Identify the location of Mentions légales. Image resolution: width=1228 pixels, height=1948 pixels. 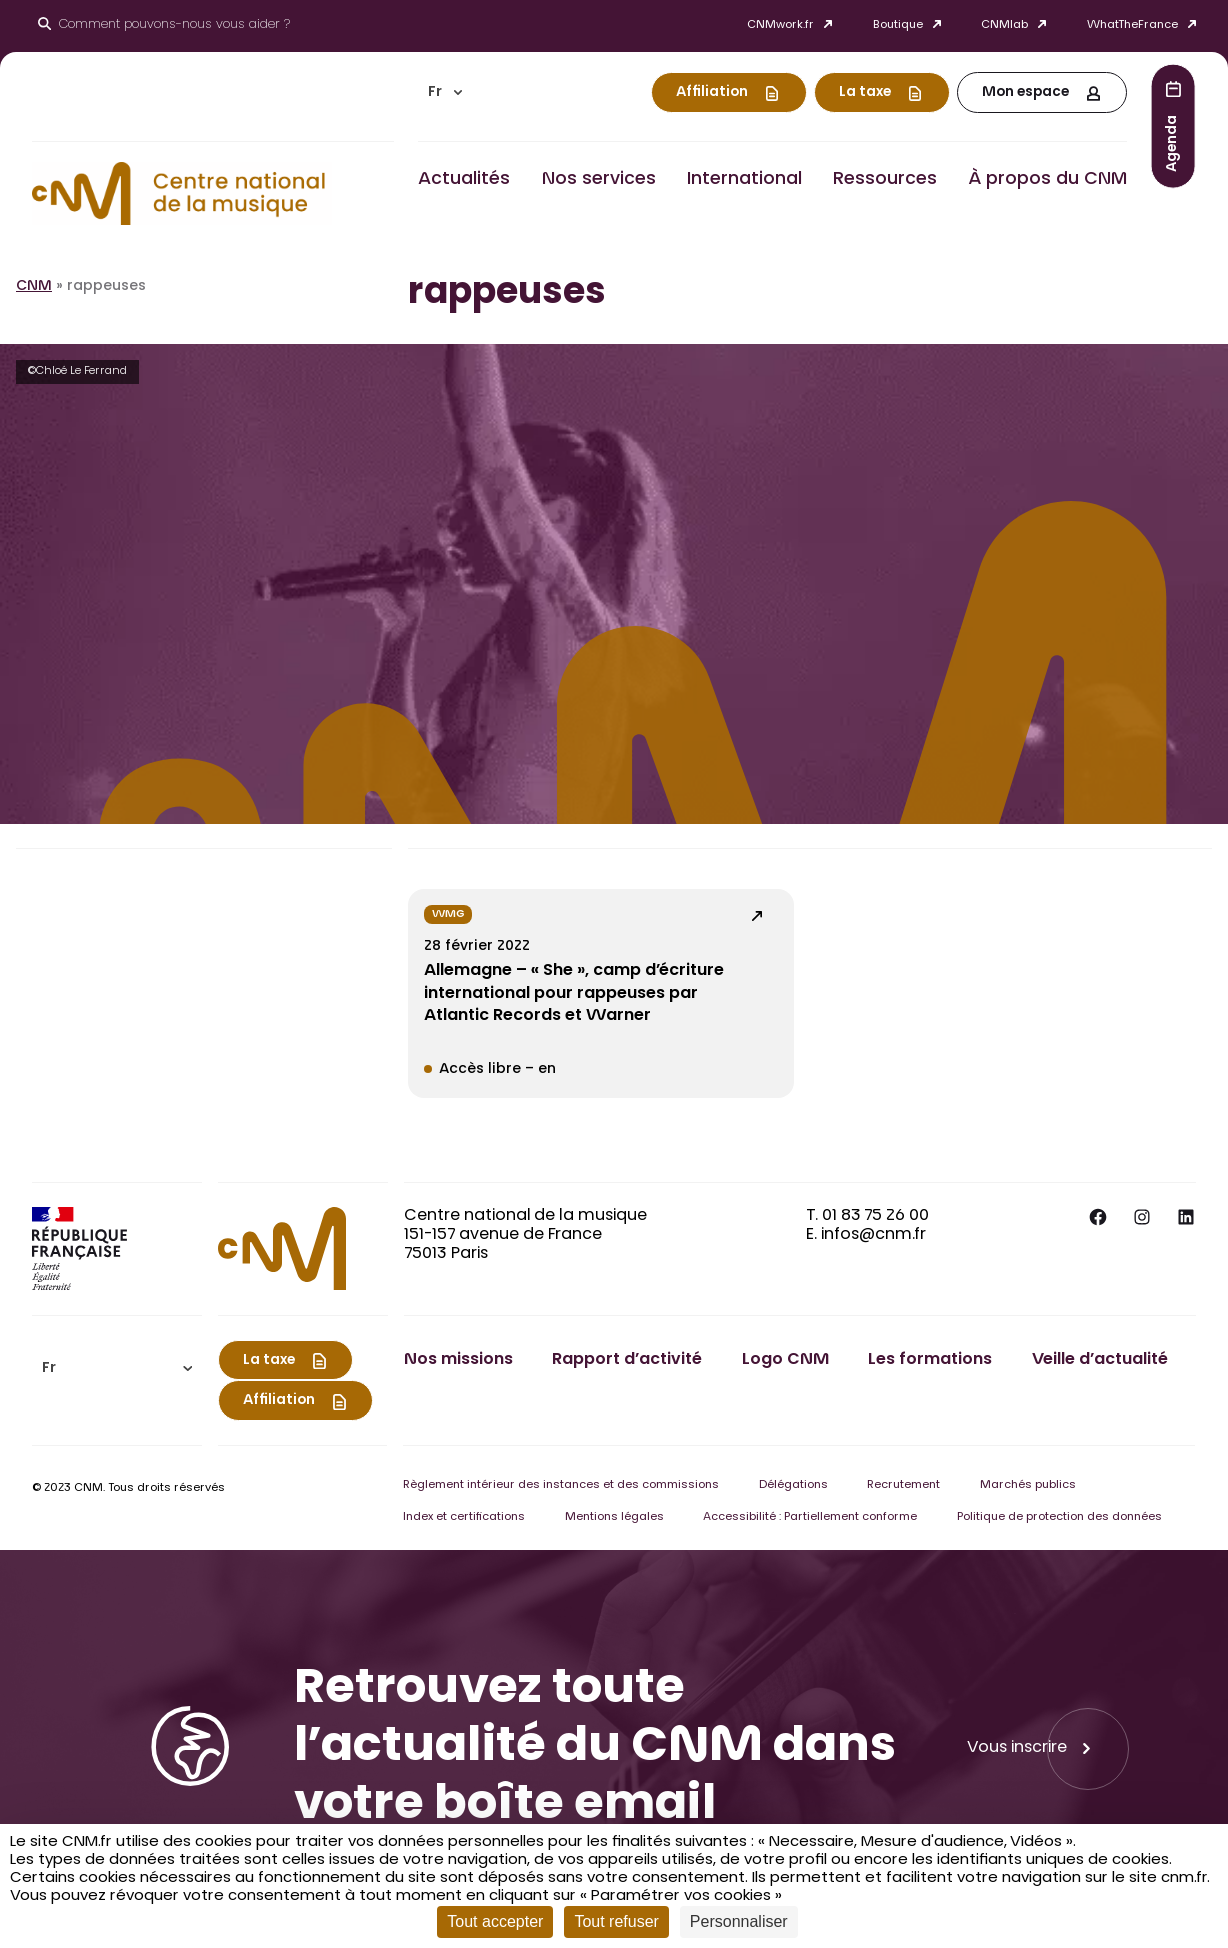
(614, 1517).